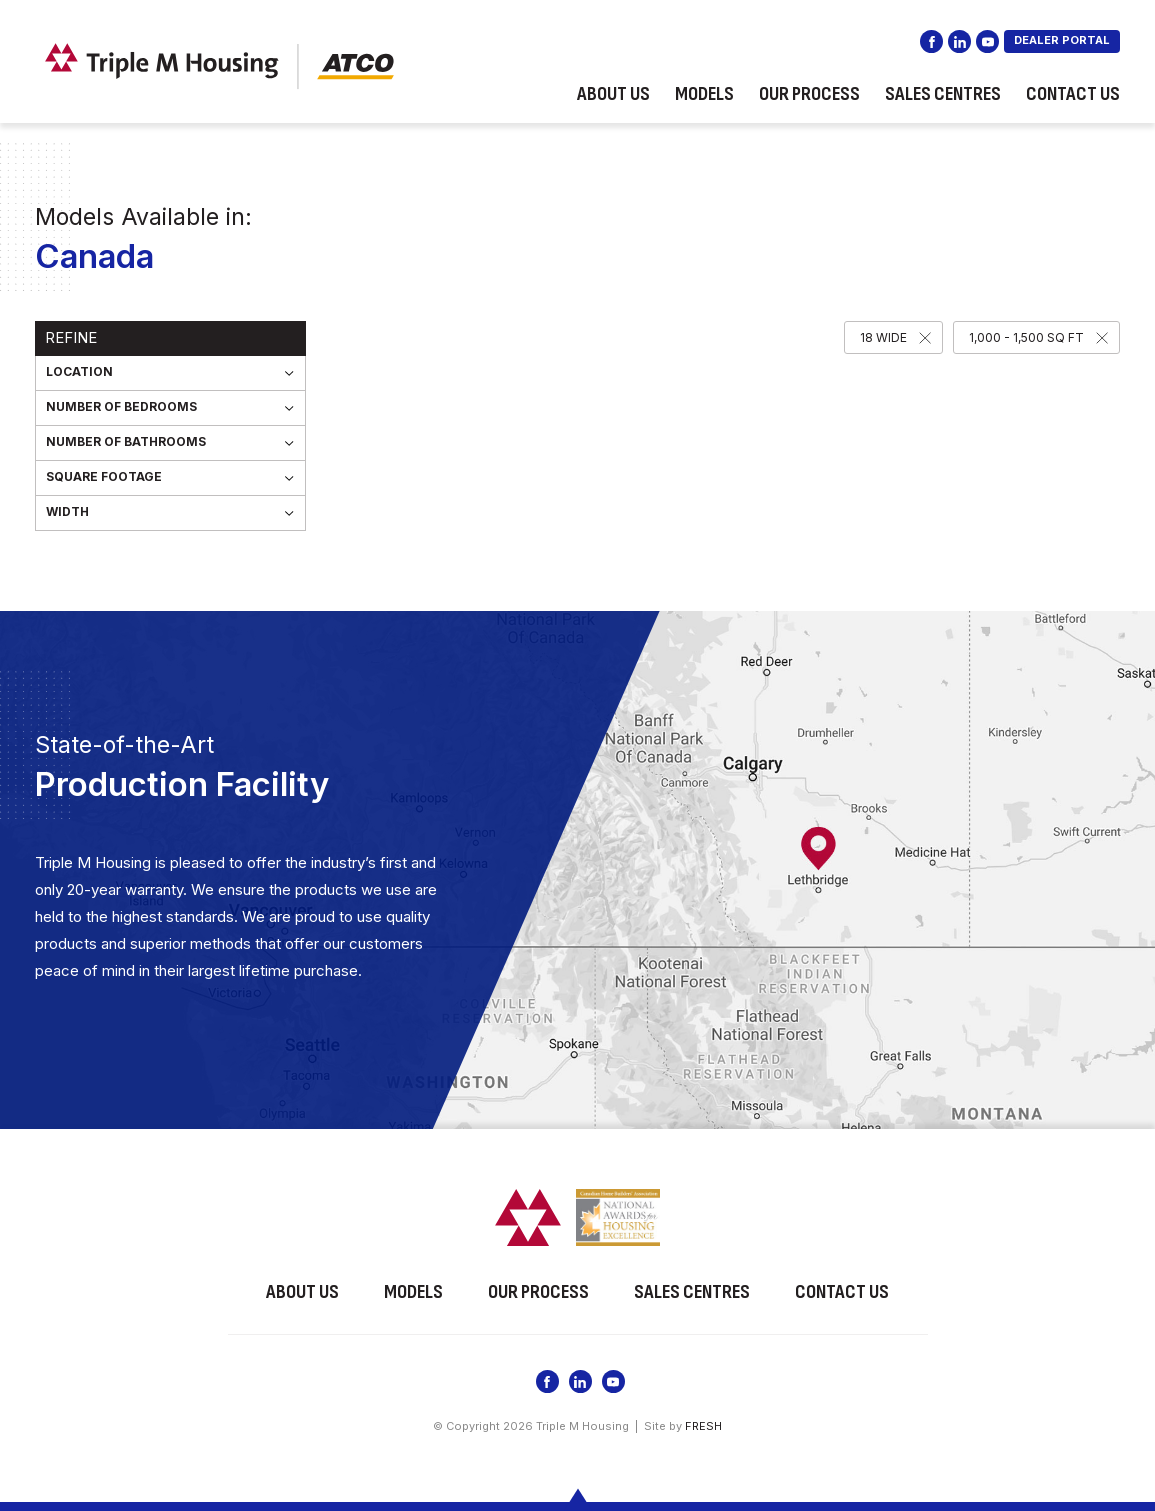  Describe the element at coordinates (1026, 337) in the screenshot. I see `1,000 - 1,500 SQ FT` at that location.